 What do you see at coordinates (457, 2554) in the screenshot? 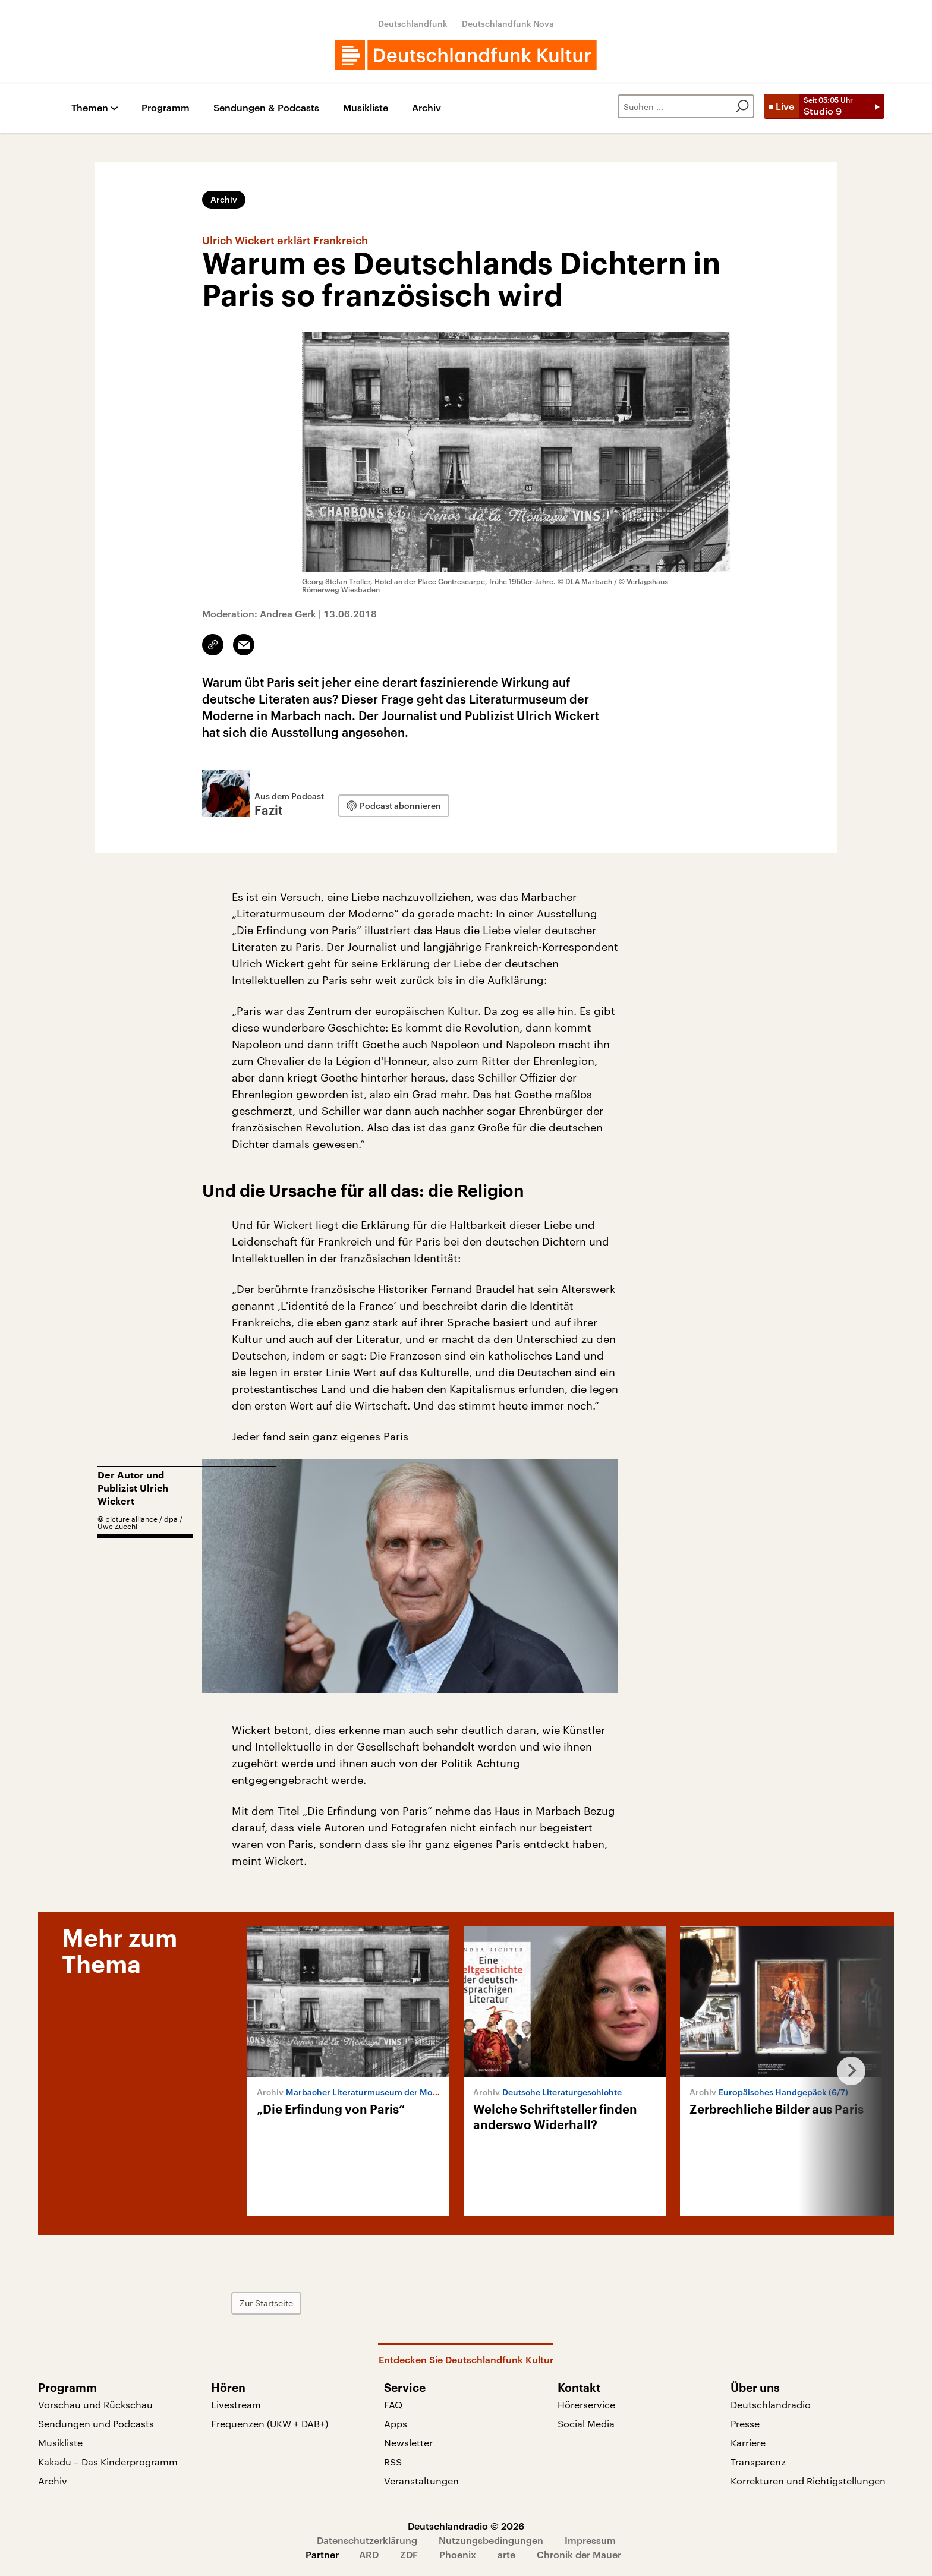
I see `Phoenix` at bounding box center [457, 2554].